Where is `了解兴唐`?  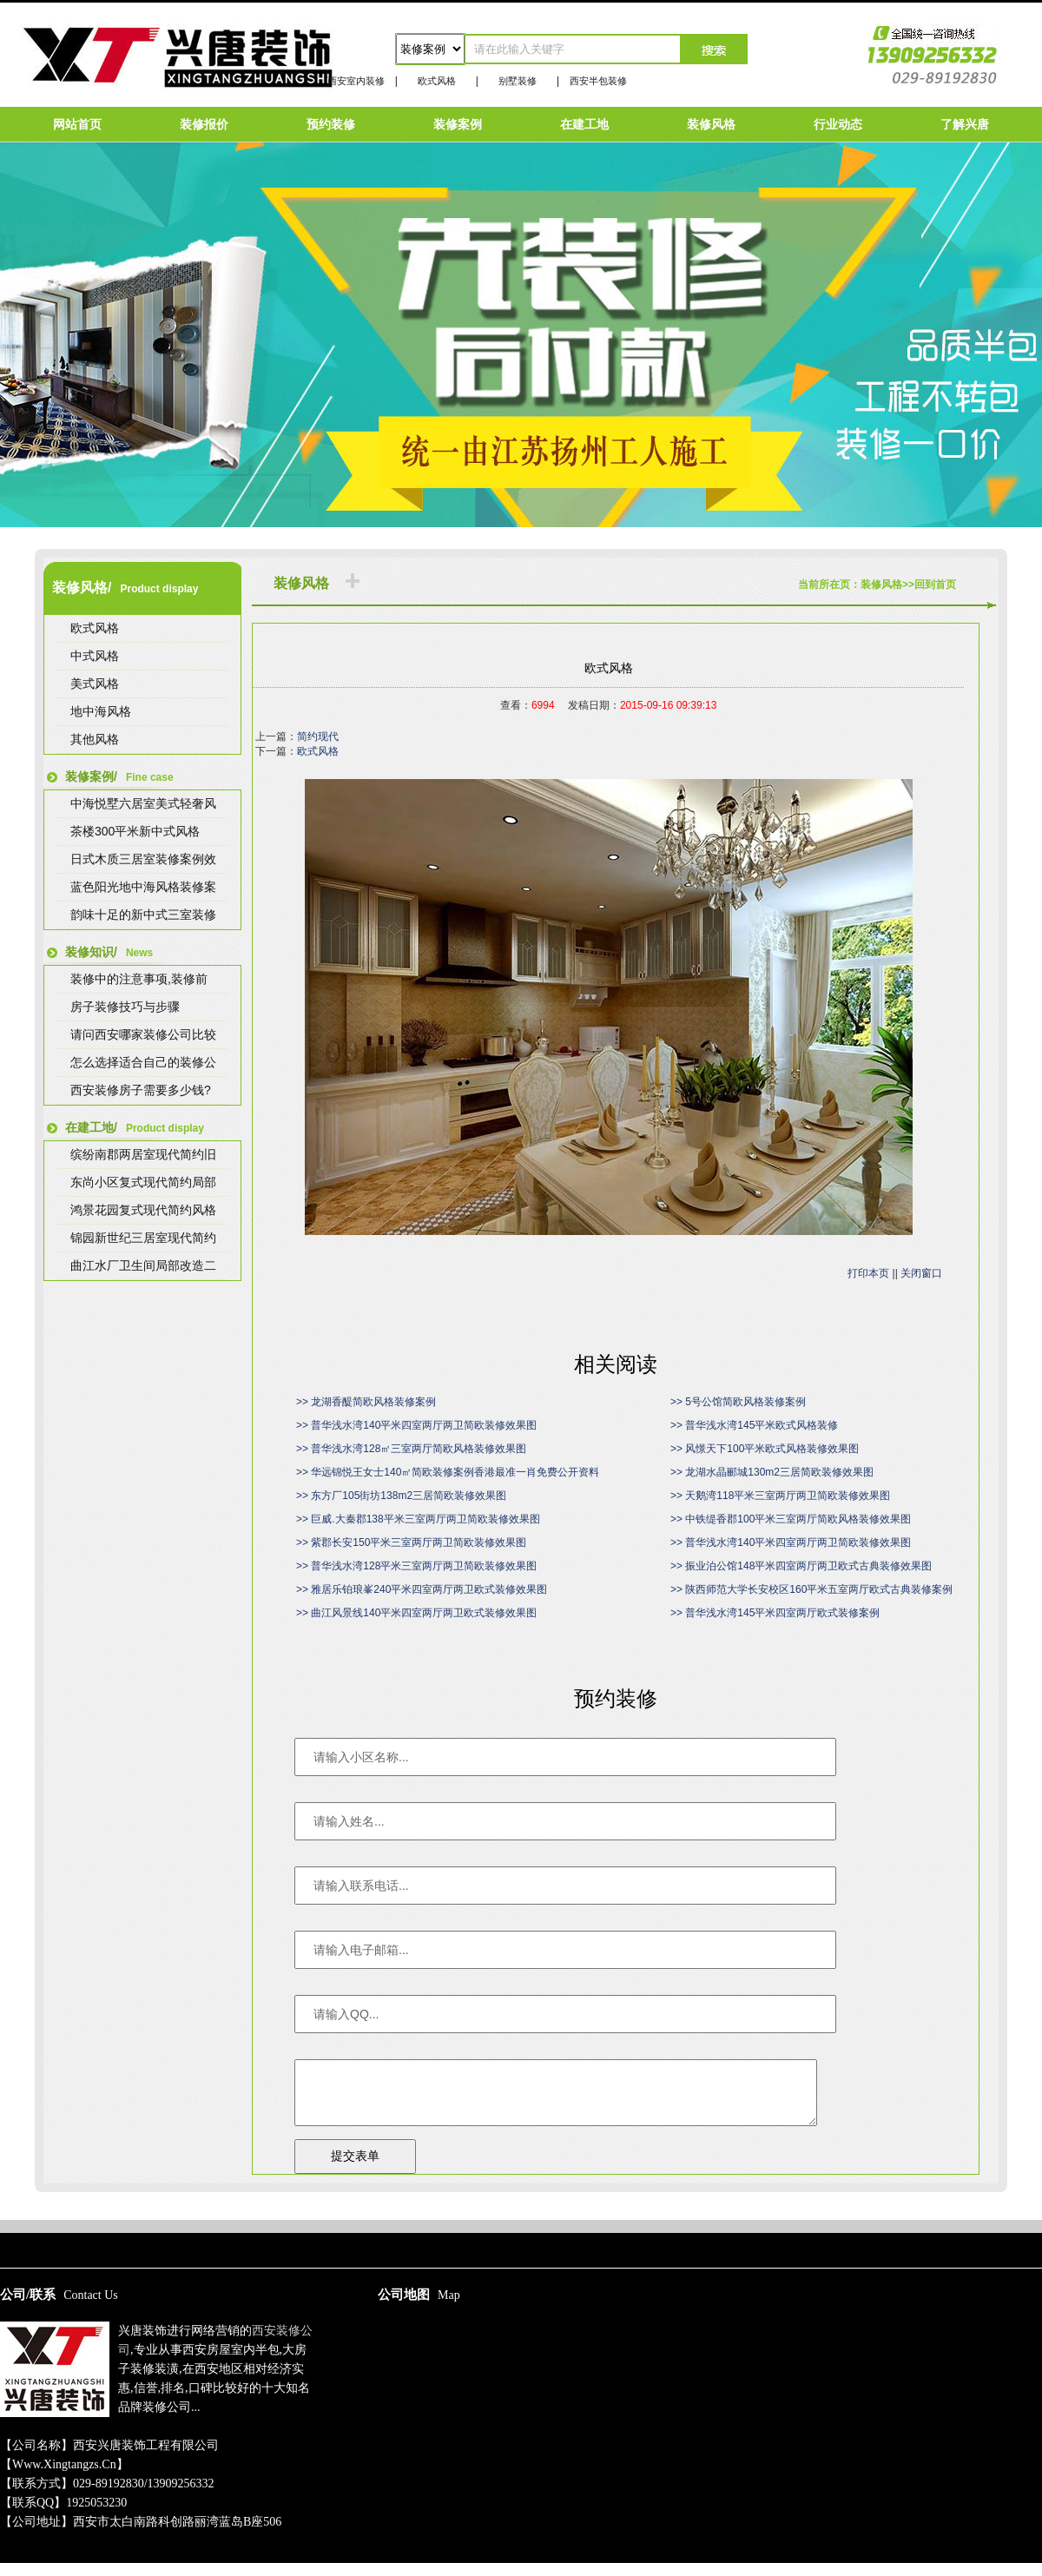
了解兴唐 is located at coordinates (964, 124).